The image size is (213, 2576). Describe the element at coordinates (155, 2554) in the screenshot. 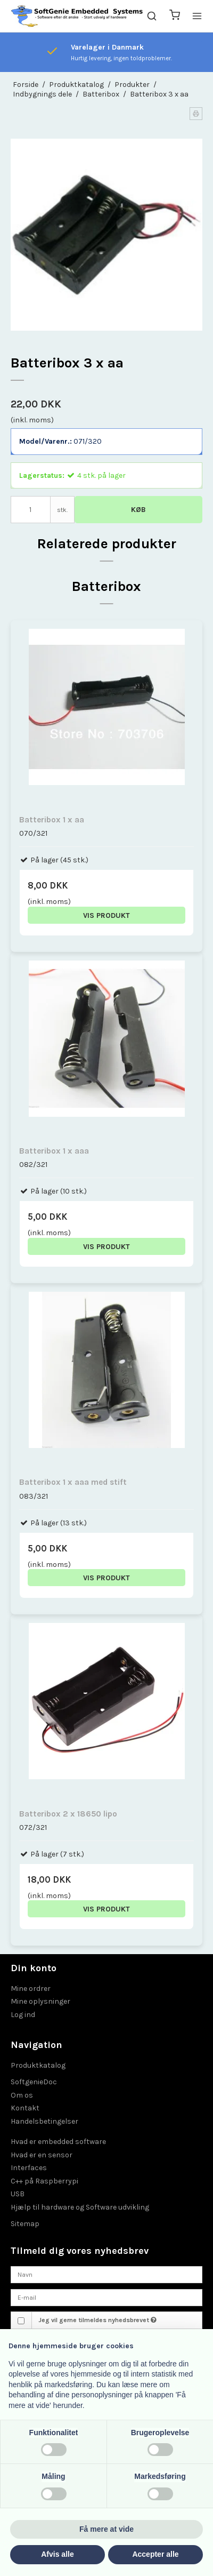

I see `Accepter alle [button]` at that location.